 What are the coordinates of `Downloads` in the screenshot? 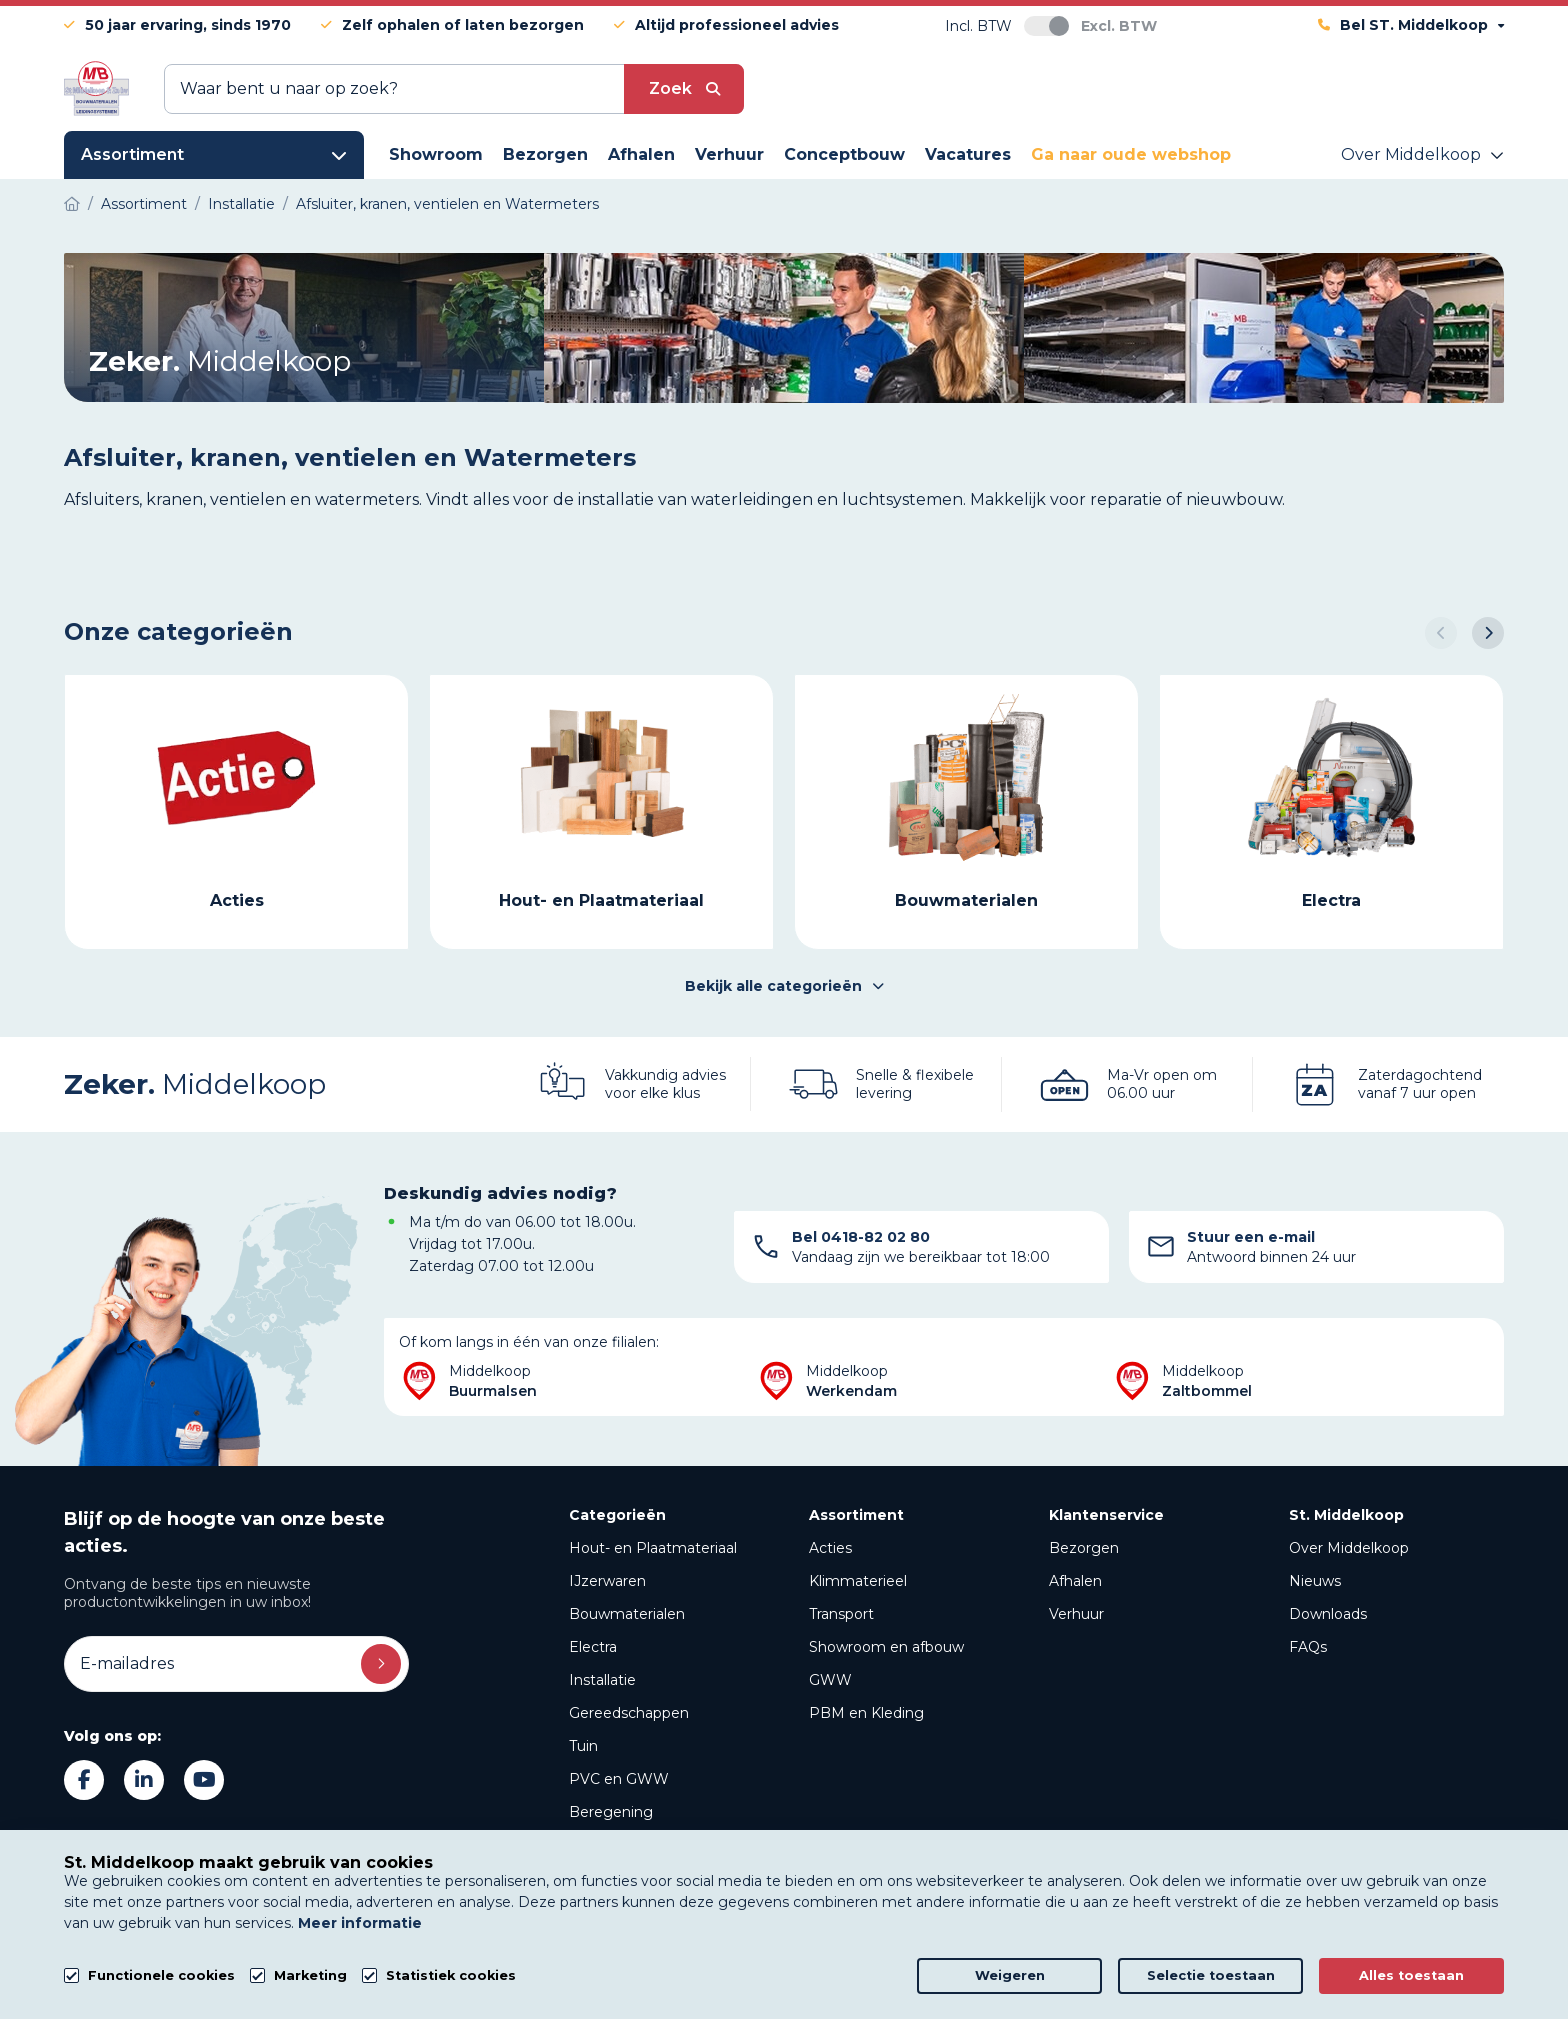 It's located at (1328, 1614).